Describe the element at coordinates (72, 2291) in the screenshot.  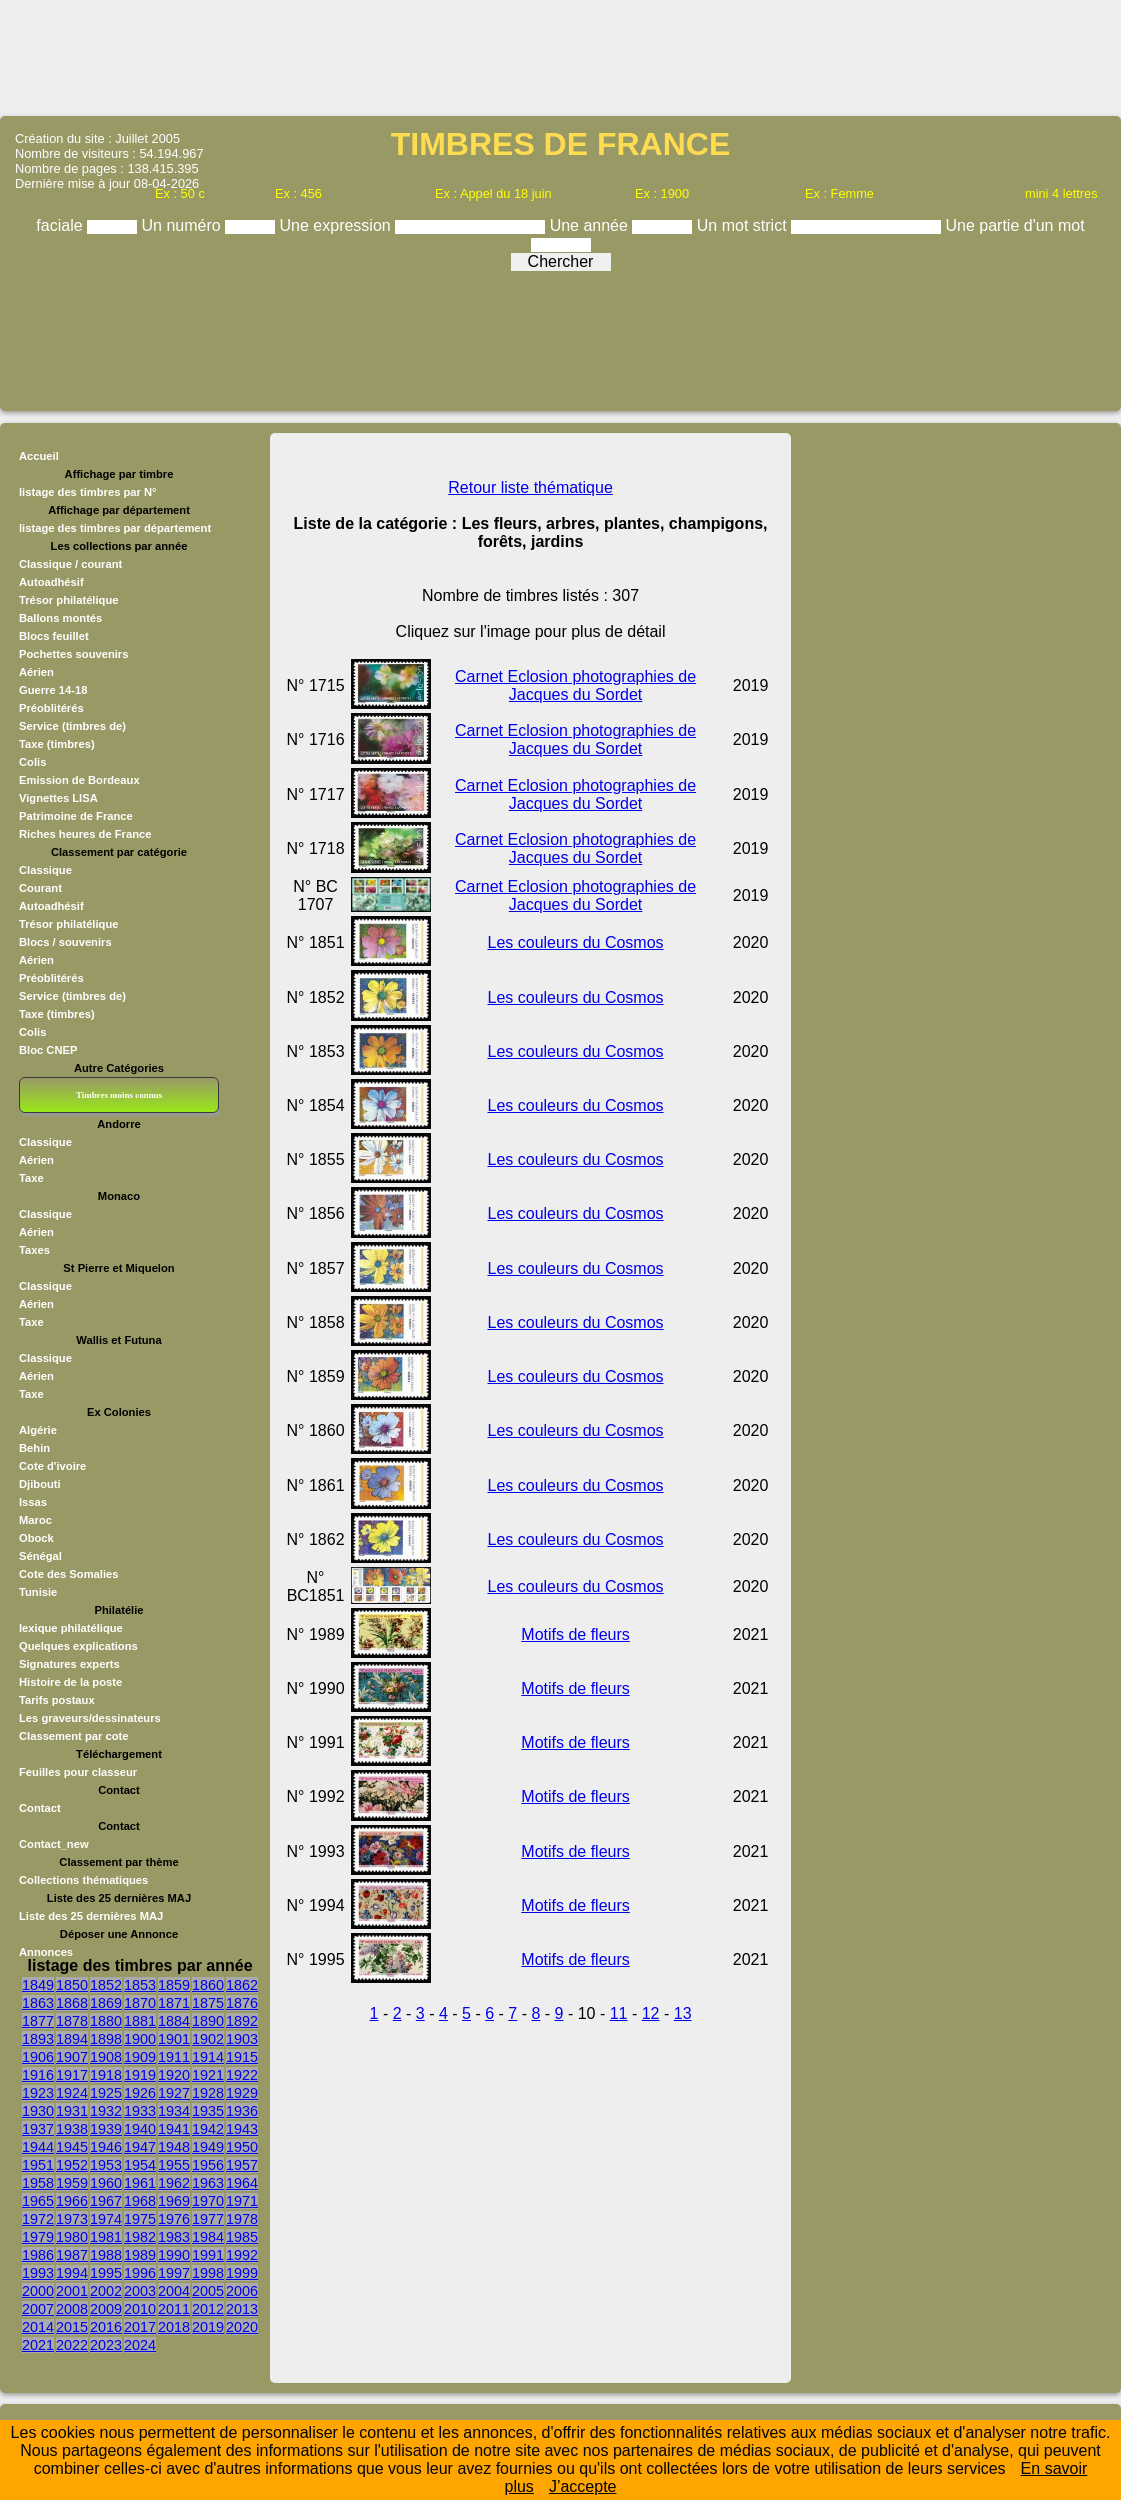
I see `2001` at that location.